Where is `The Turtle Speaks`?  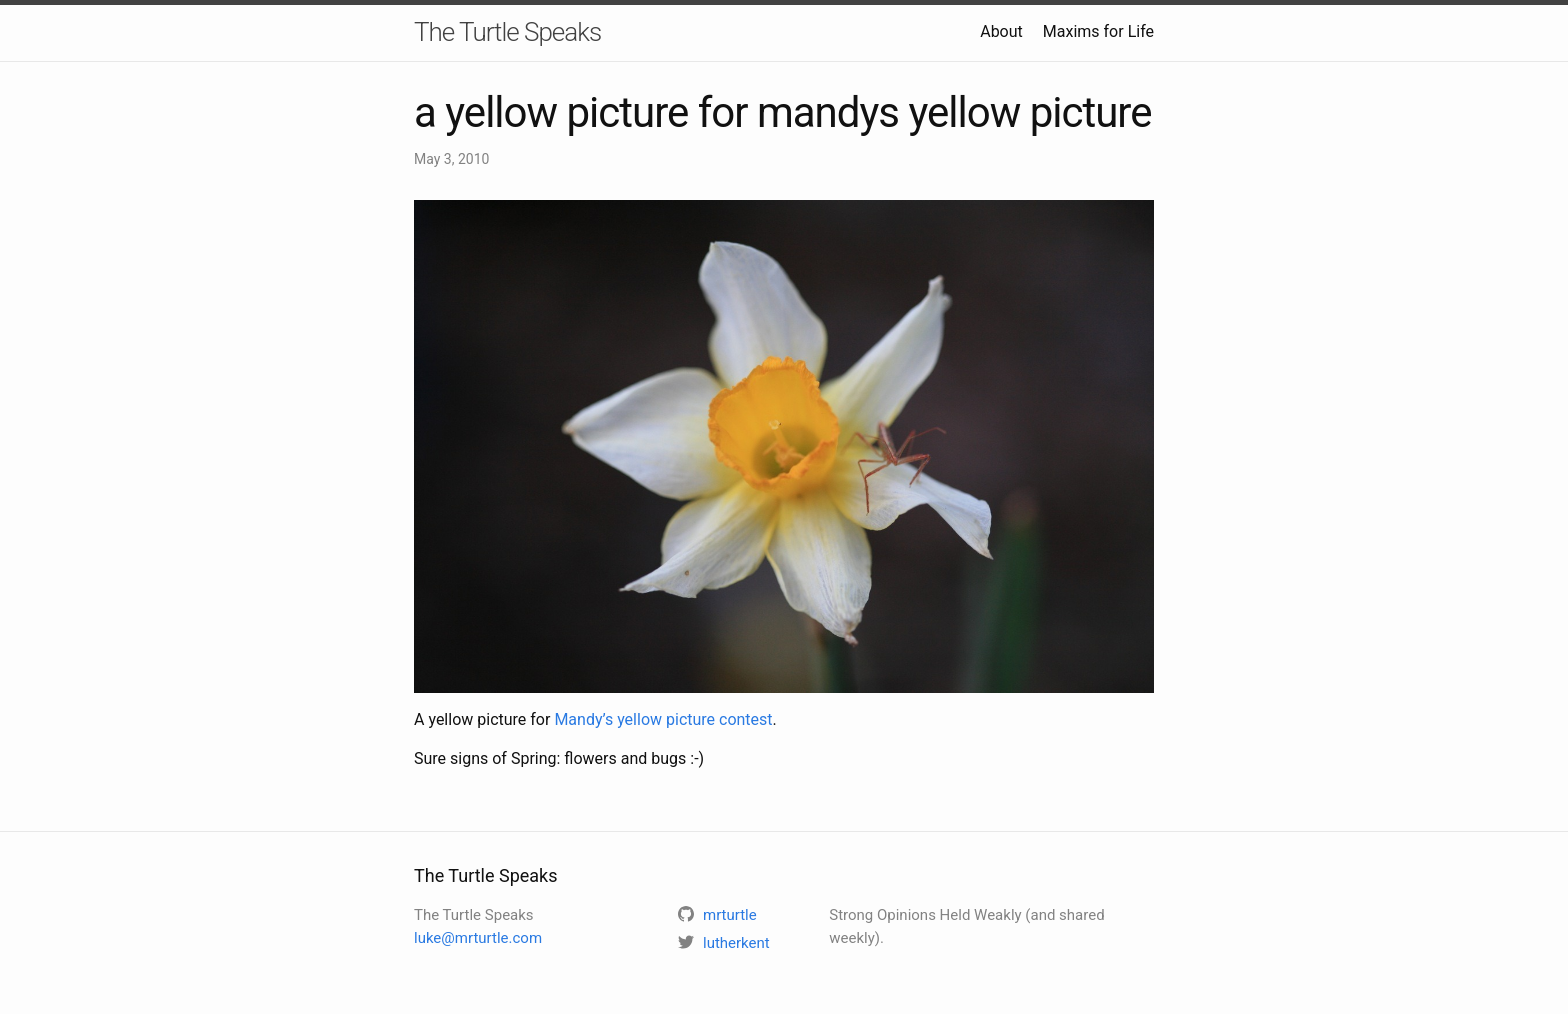 The Turtle Speaks is located at coordinates (507, 32).